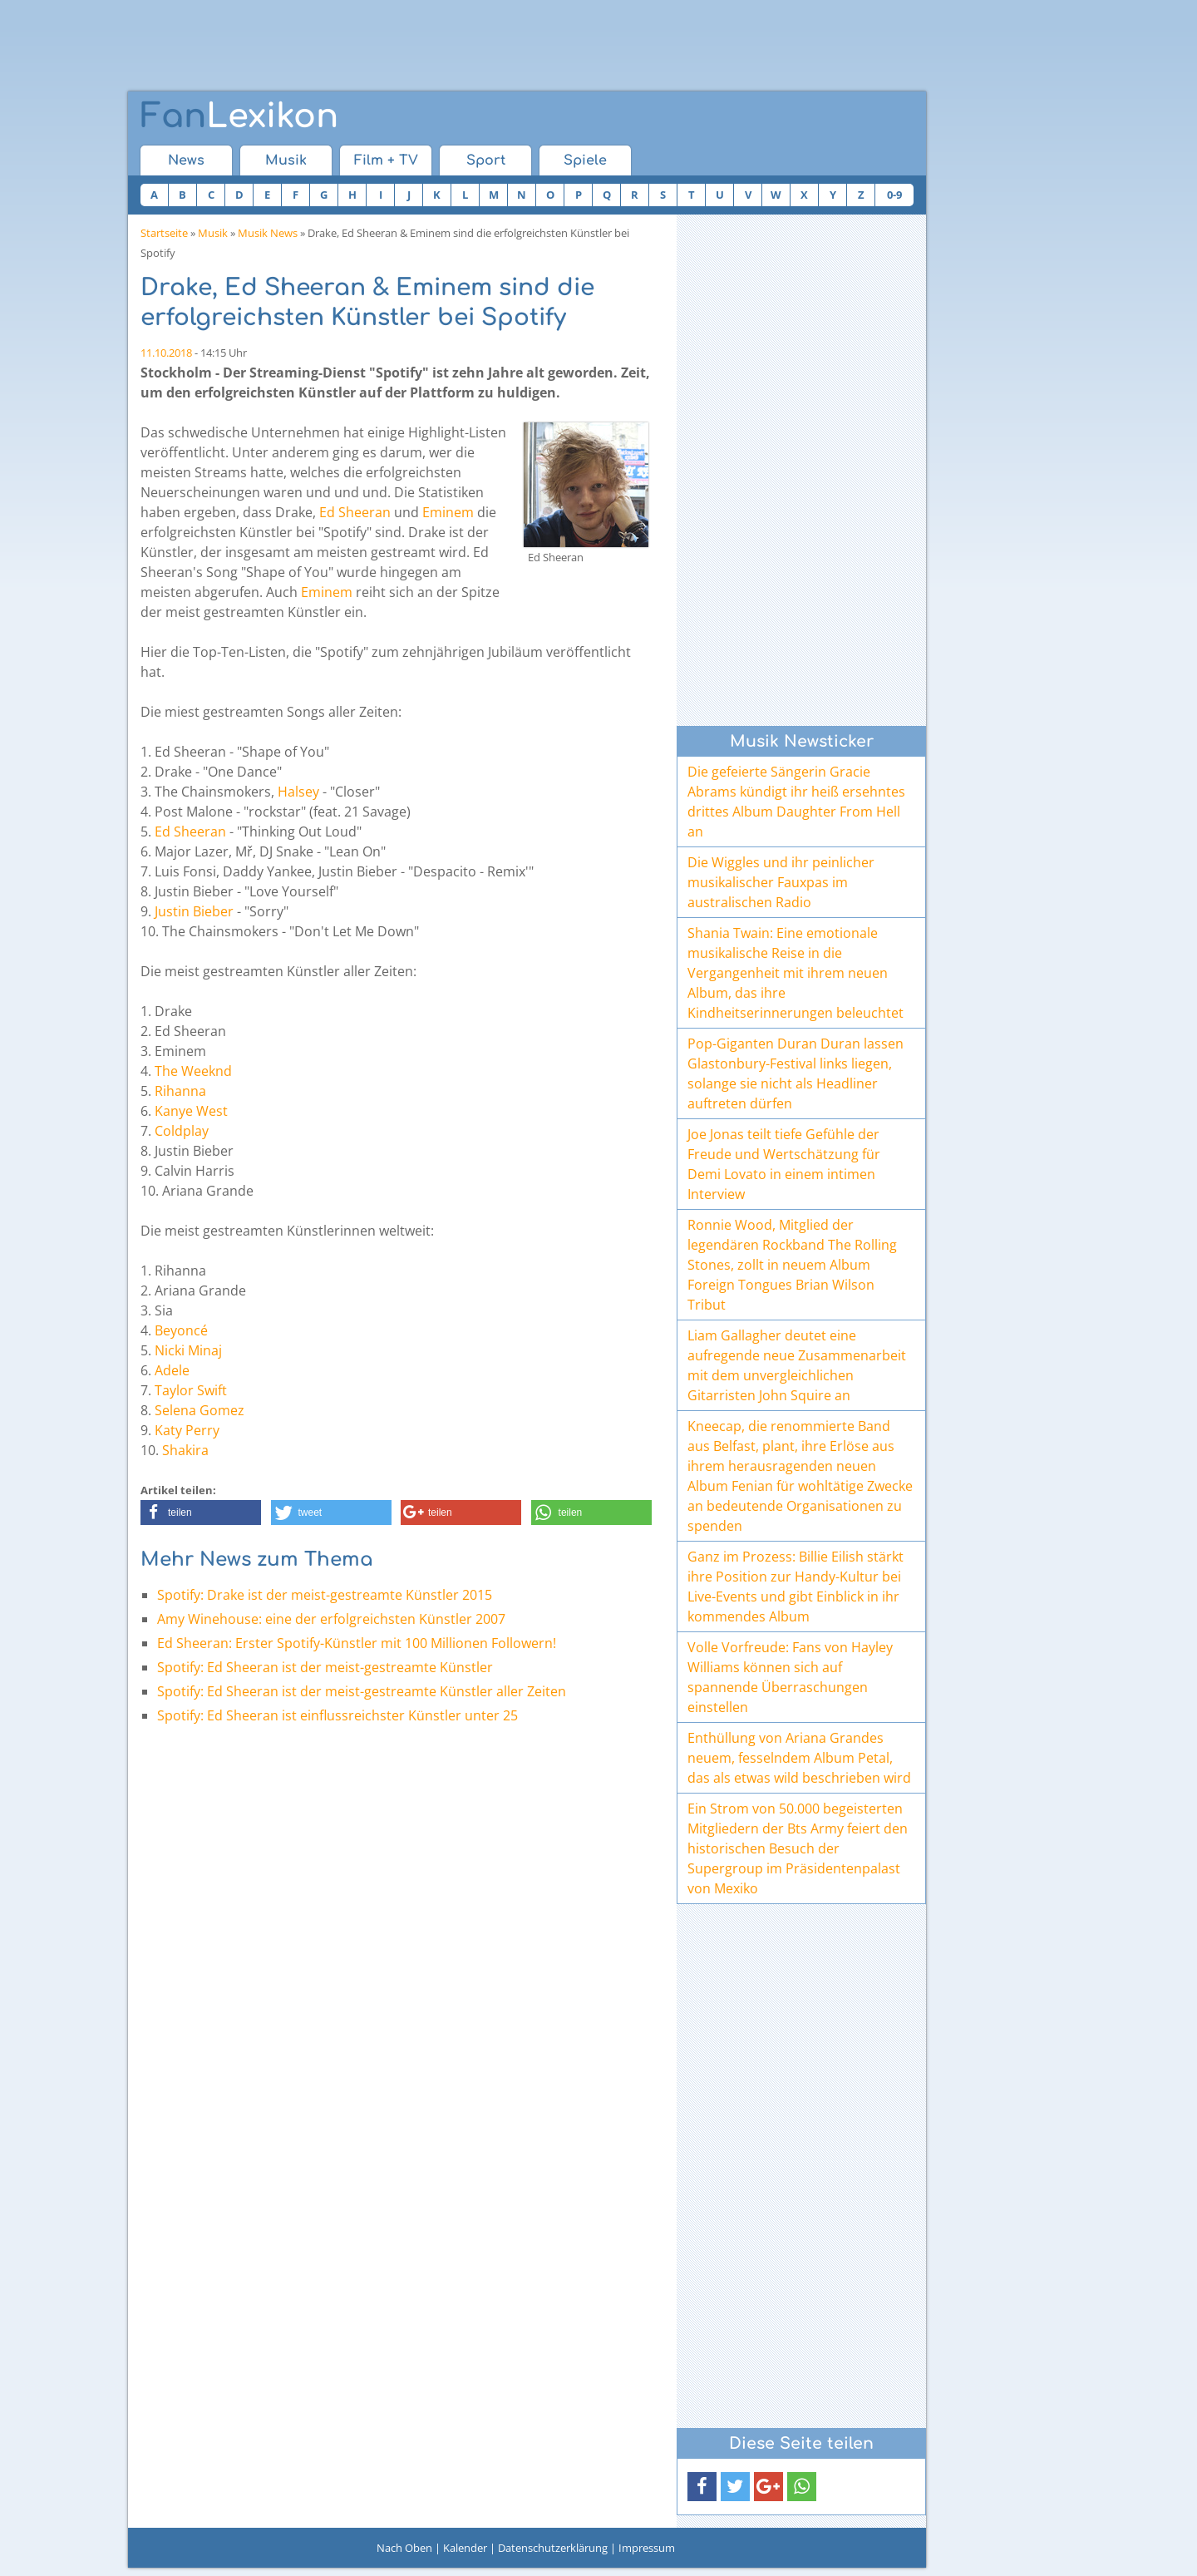 This screenshot has width=1197, height=2576. What do you see at coordinates (325, 1667) in the screenshot?
I see `Spotify: Ed Sheeran ist der meist-gestreamte Künstler` at bounding box center [325, 1667].